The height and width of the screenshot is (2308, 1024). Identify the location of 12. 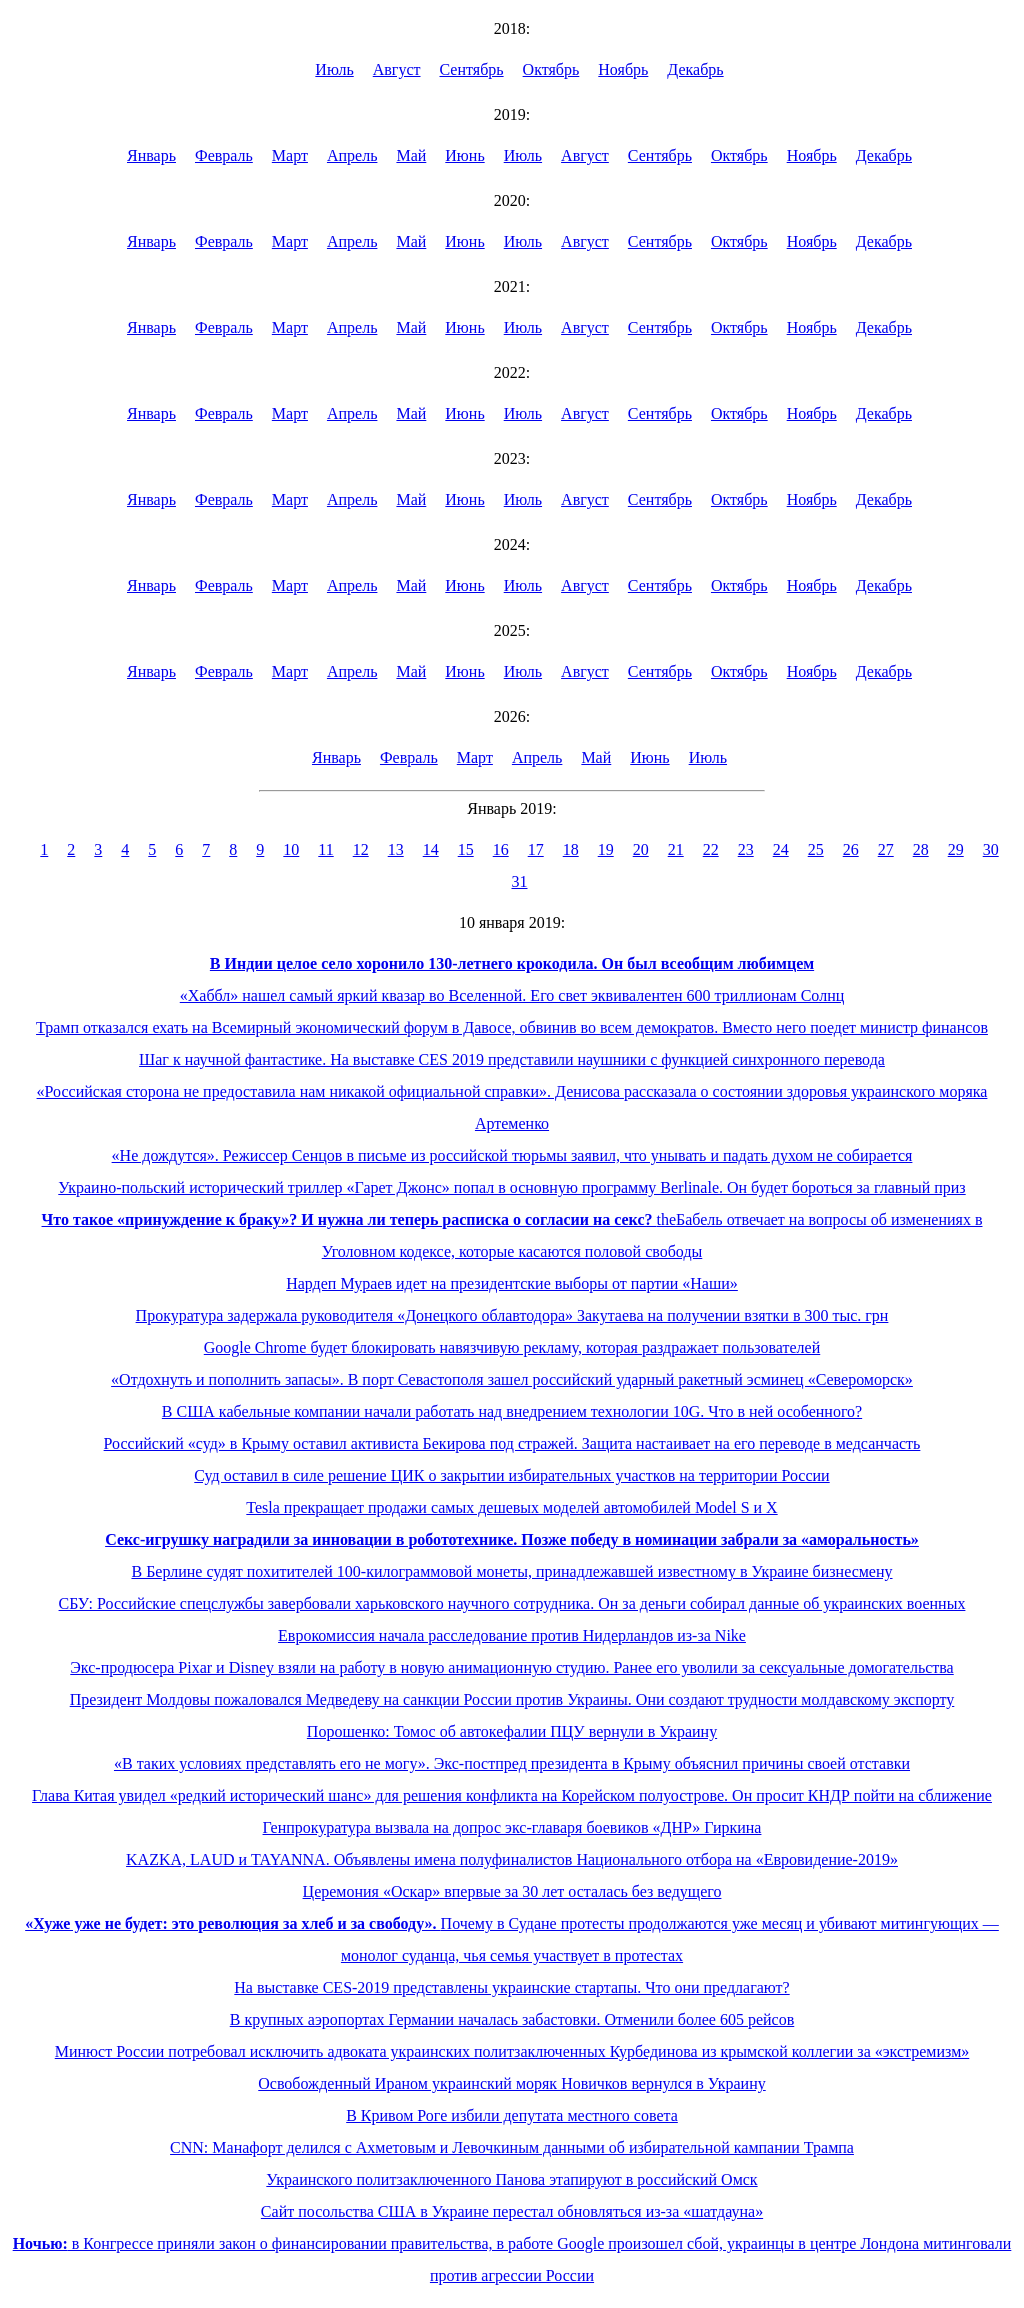
(361, 849).